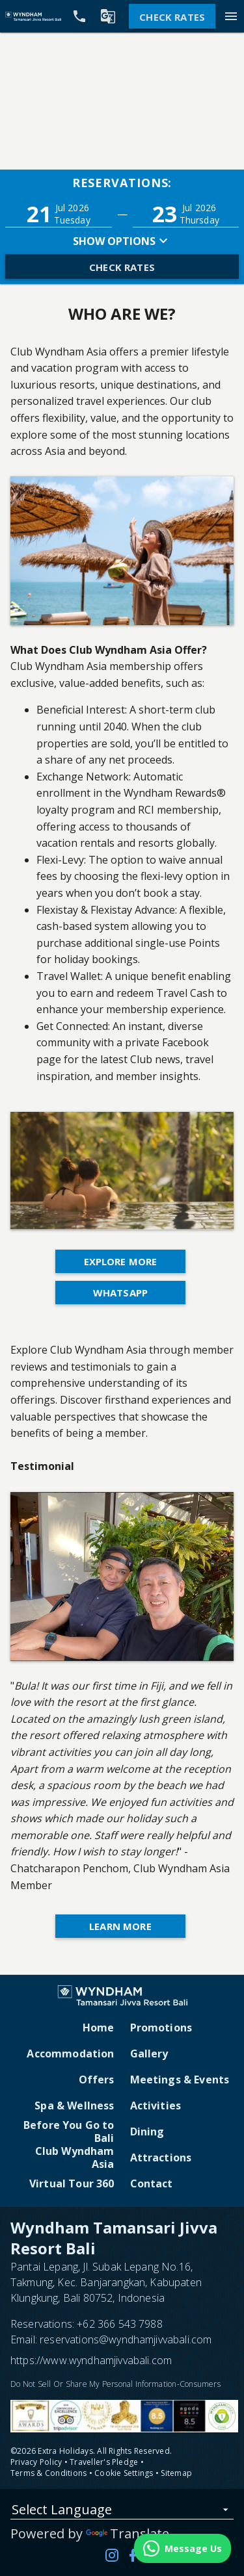  What do you see at coordinates (122, 2512) in the screenshot?
I see `[listbox]` at bounding box center [122, 2512].